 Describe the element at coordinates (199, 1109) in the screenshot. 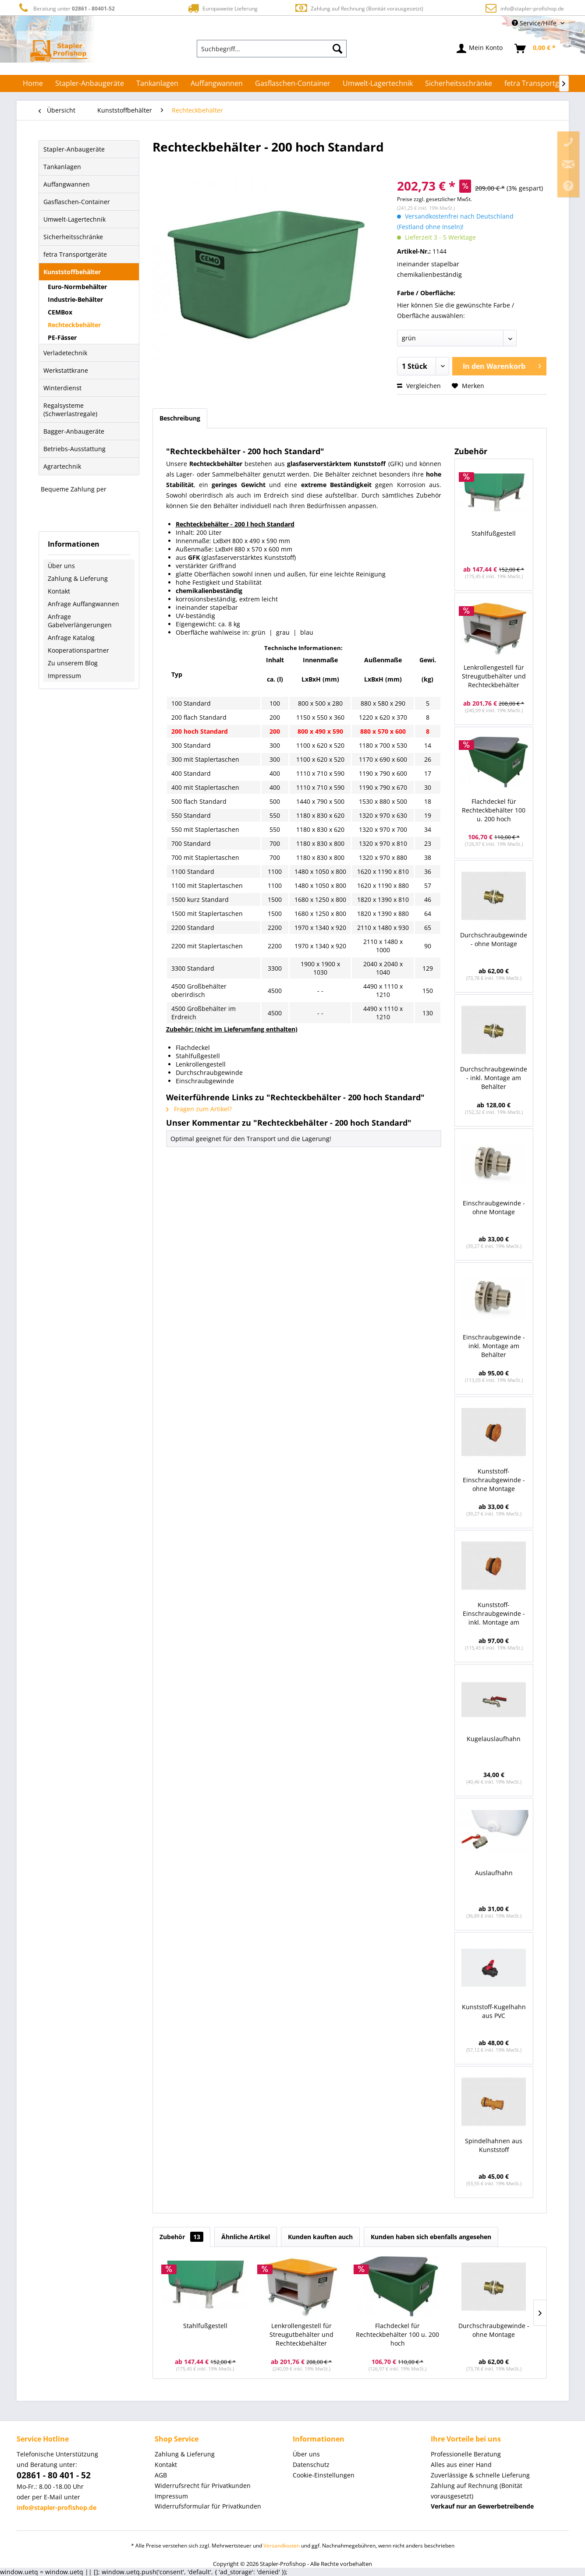

I see `Fragen zum Artikel?` at that location.